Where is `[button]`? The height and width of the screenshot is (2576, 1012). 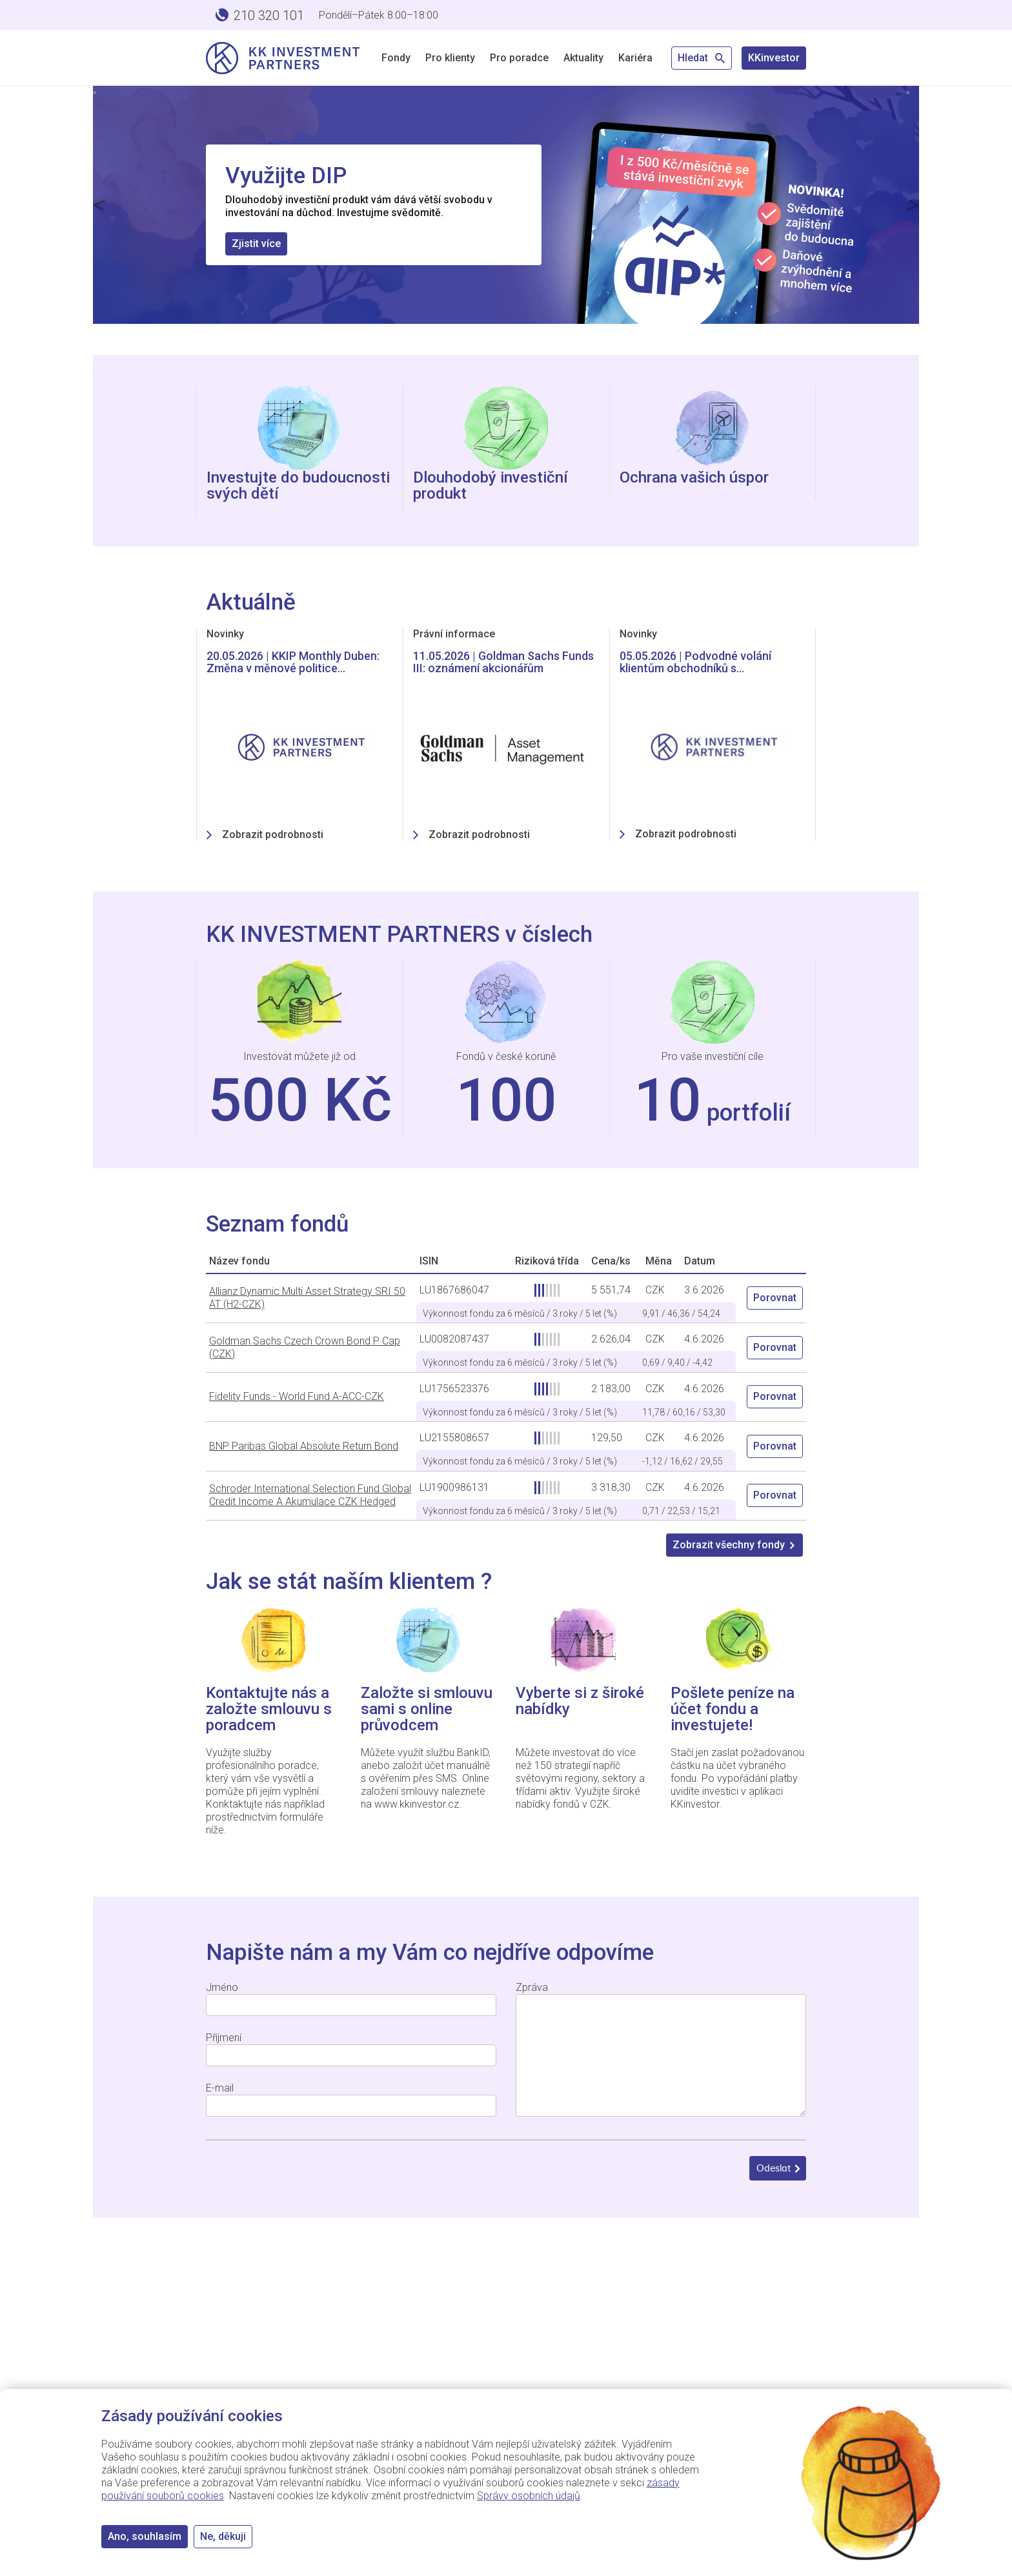 [button] is located at coordinates (99, 205).